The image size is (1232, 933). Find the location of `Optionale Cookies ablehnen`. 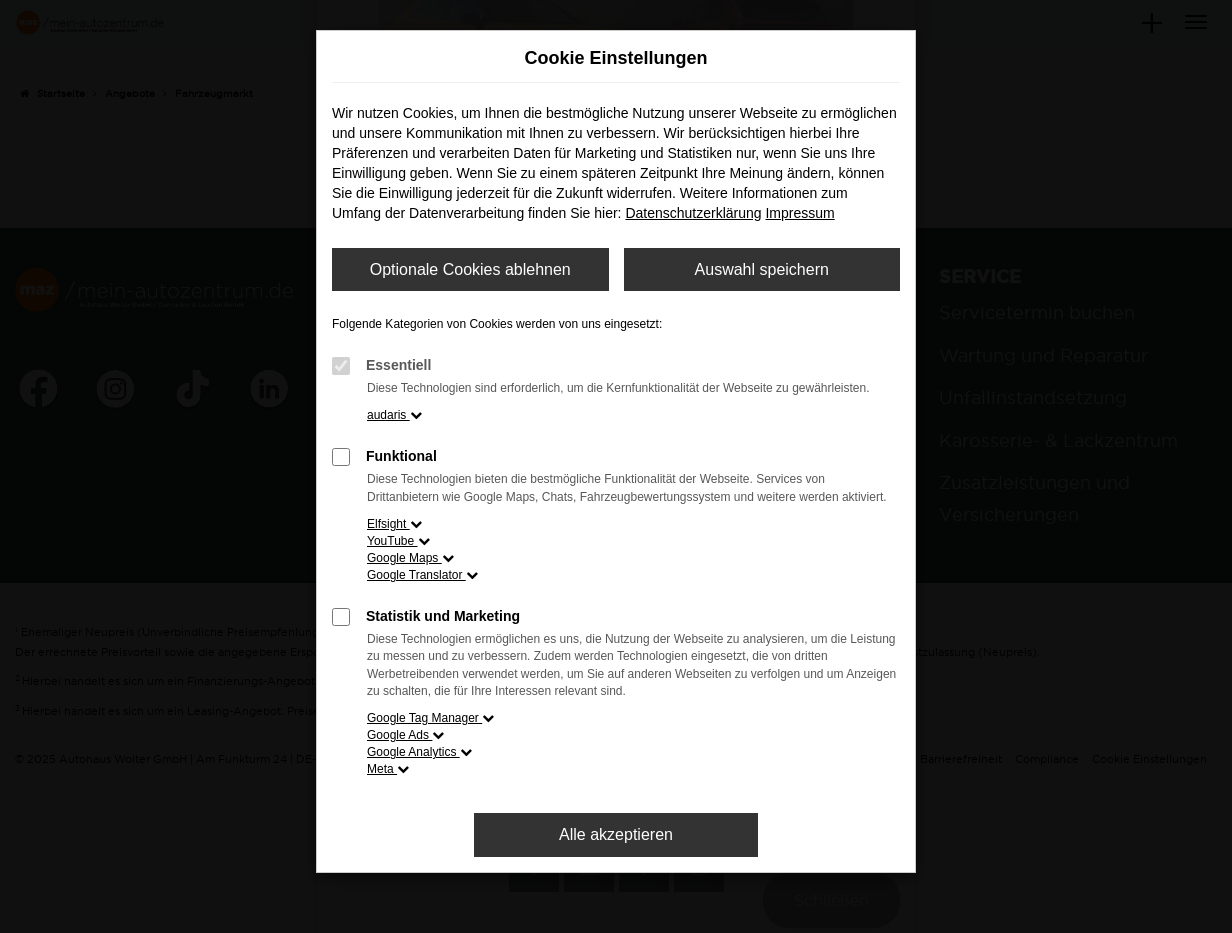

Optionale Cookies ablehnen is located at coordinates (470, 269).